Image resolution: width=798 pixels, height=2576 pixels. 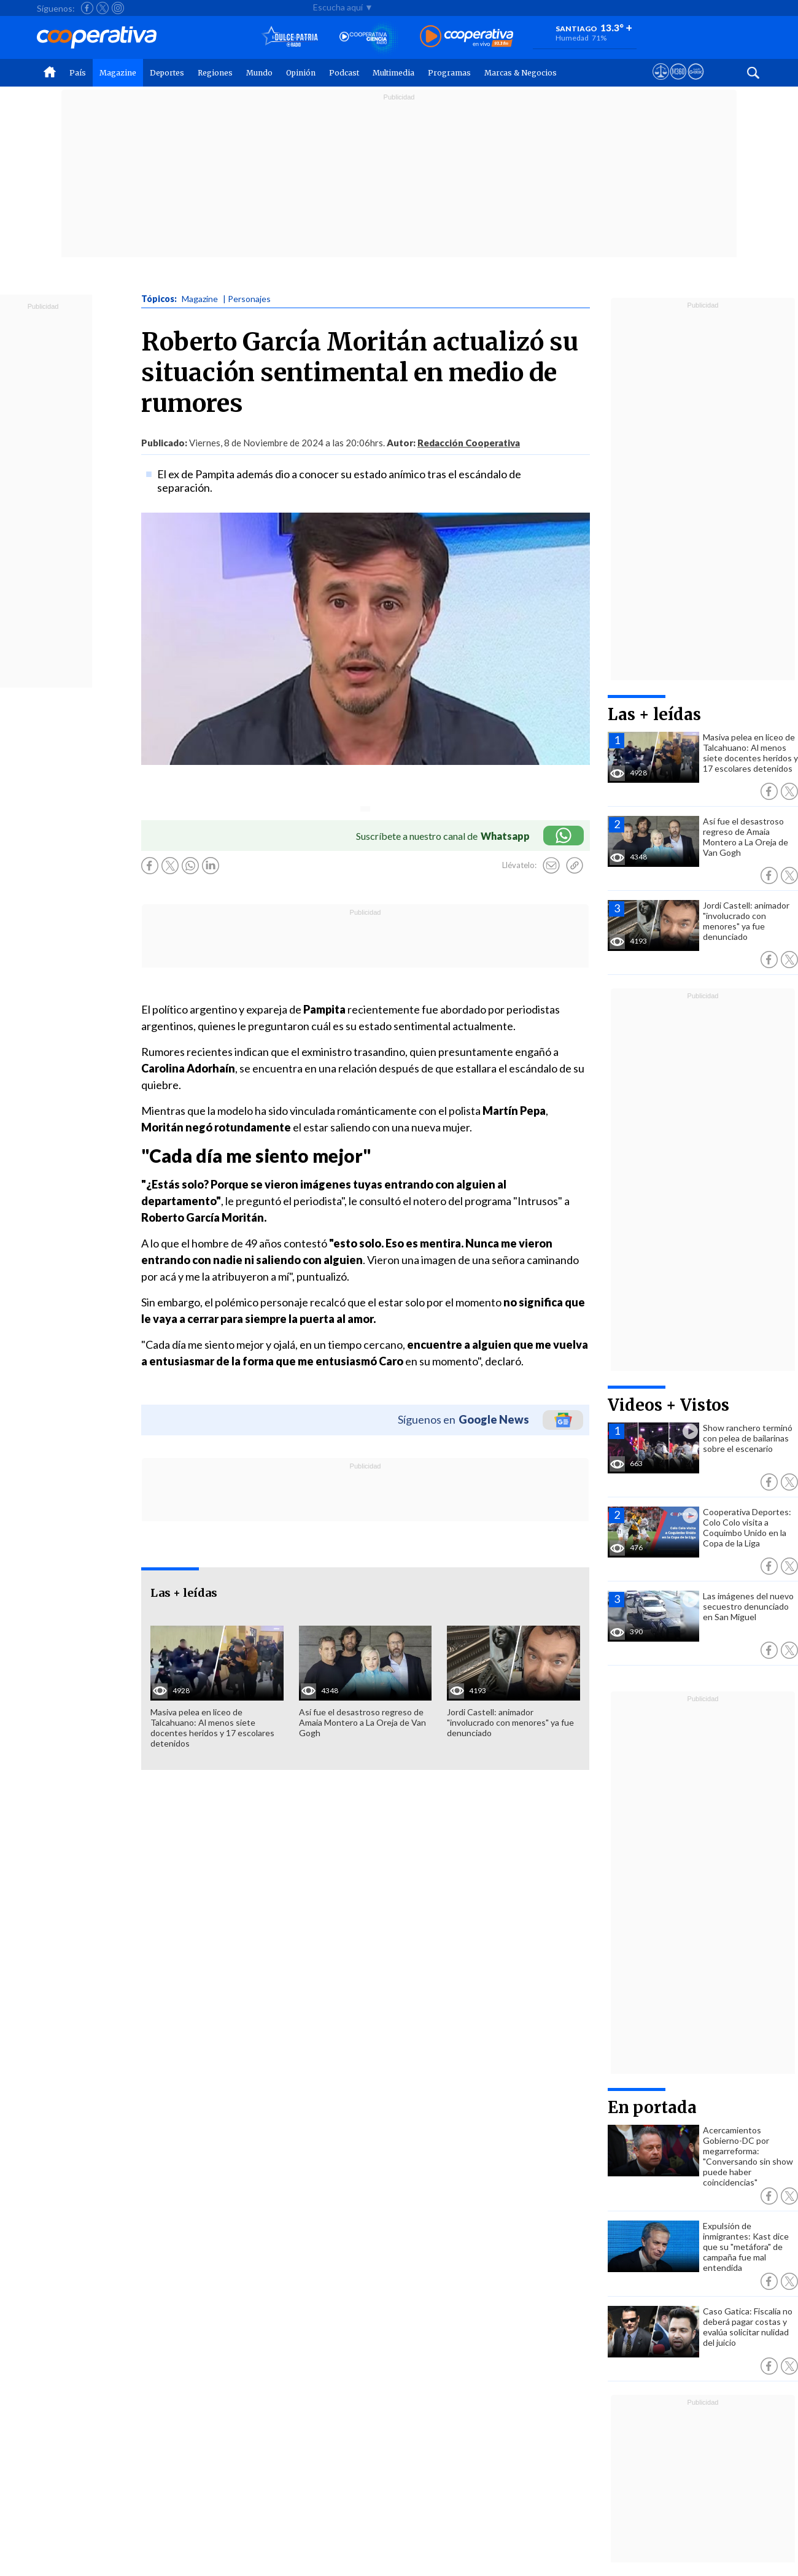 I want to click on Mundo, so click(x=259, y=72).